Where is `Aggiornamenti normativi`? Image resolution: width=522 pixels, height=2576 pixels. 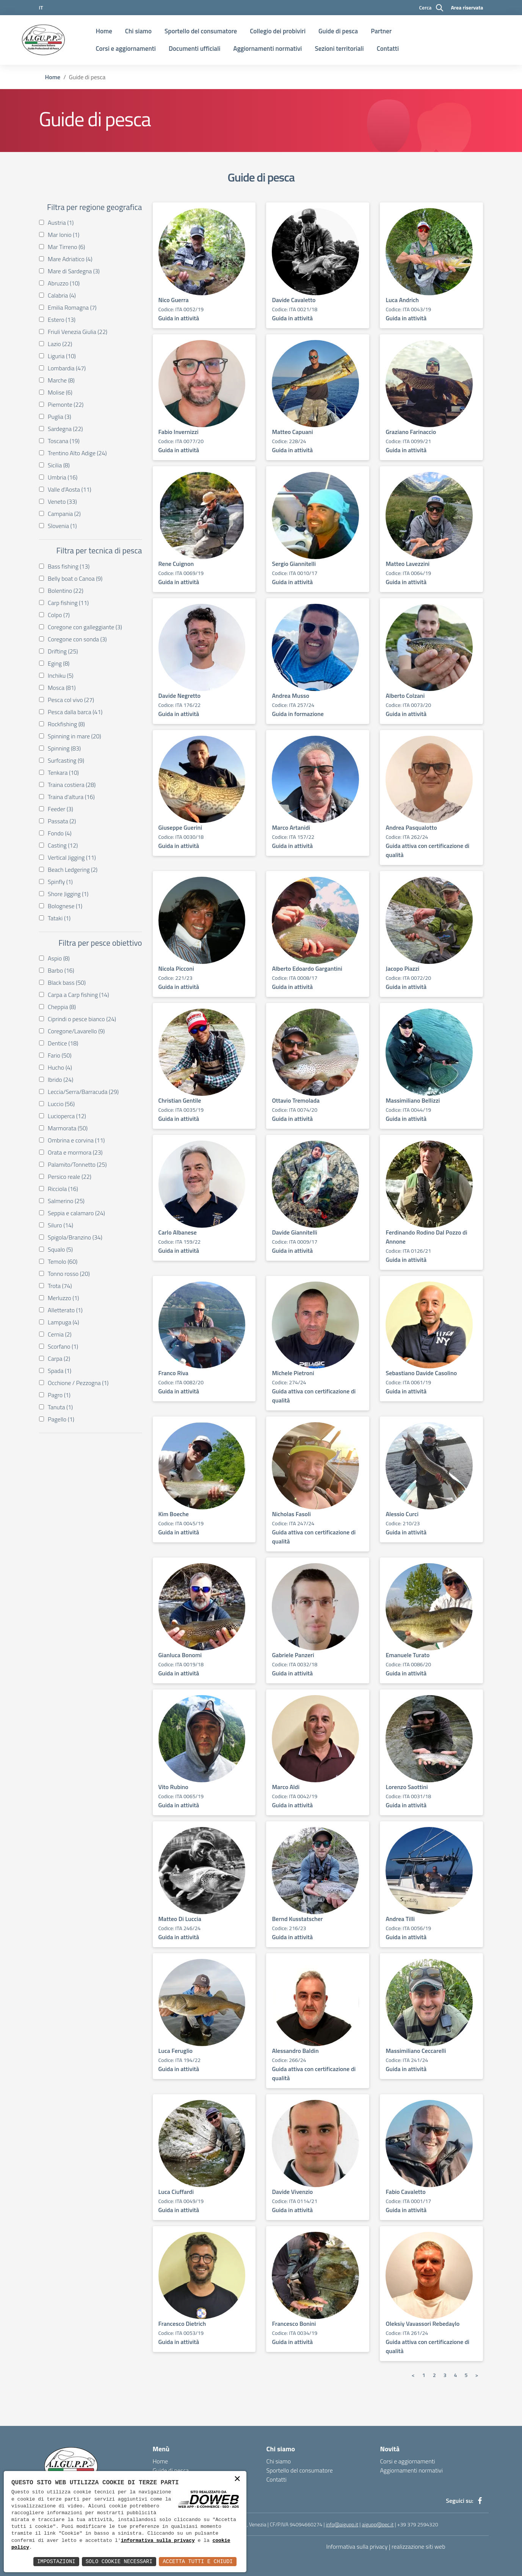 Aggiornamenti normativi is located at coordinates (267, 48).